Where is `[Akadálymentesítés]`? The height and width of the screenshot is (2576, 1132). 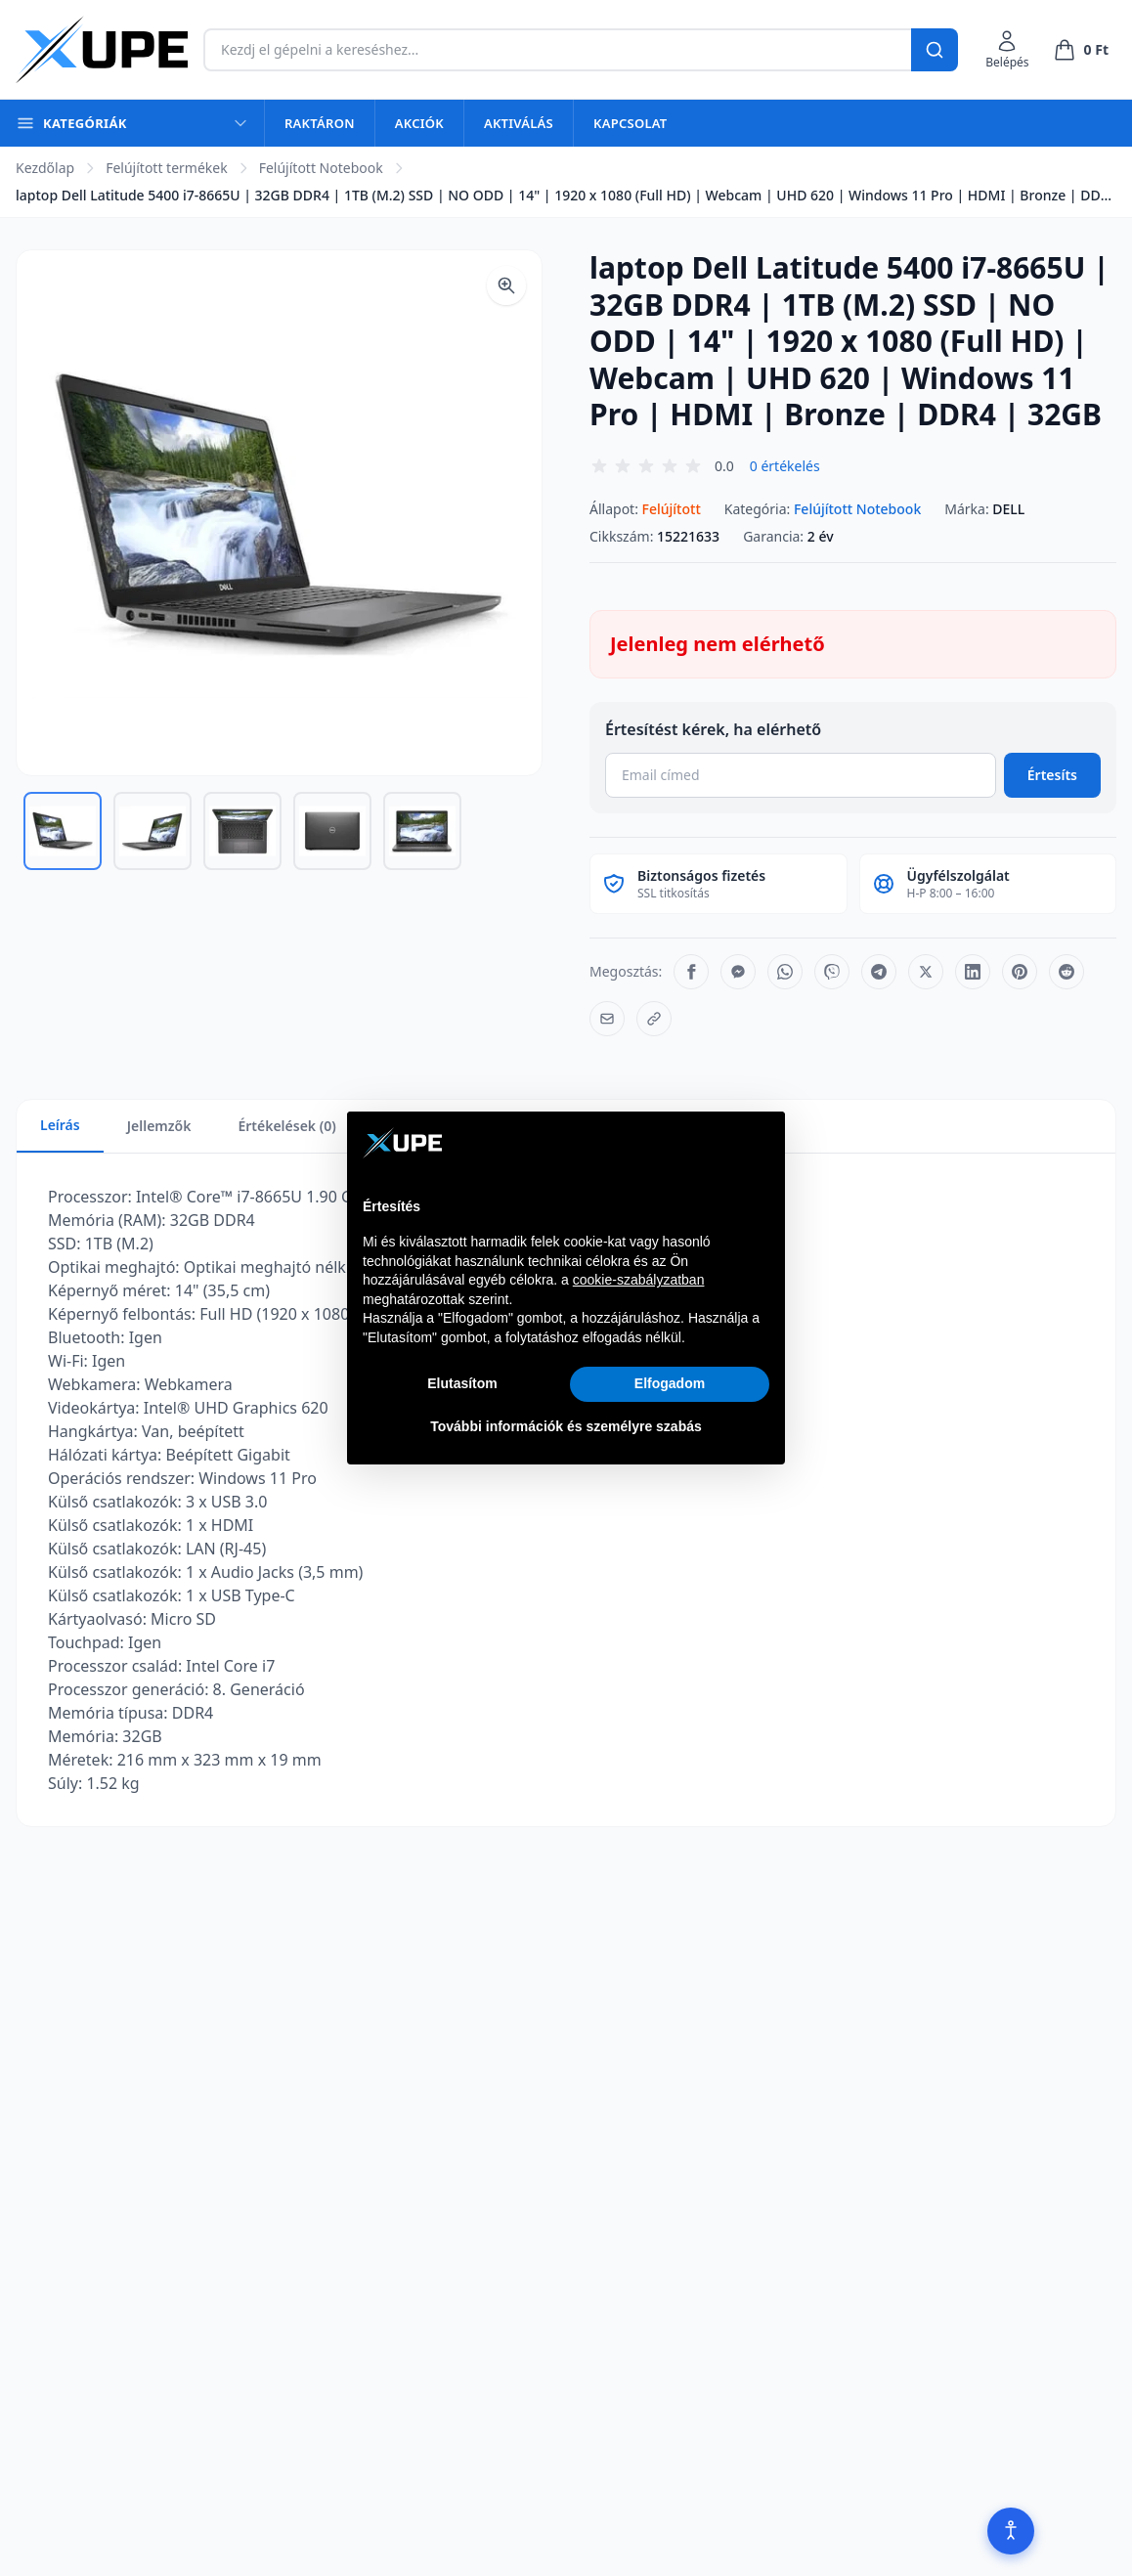
[Akadálymentesítés] is located at coordinates (1010, 2531).